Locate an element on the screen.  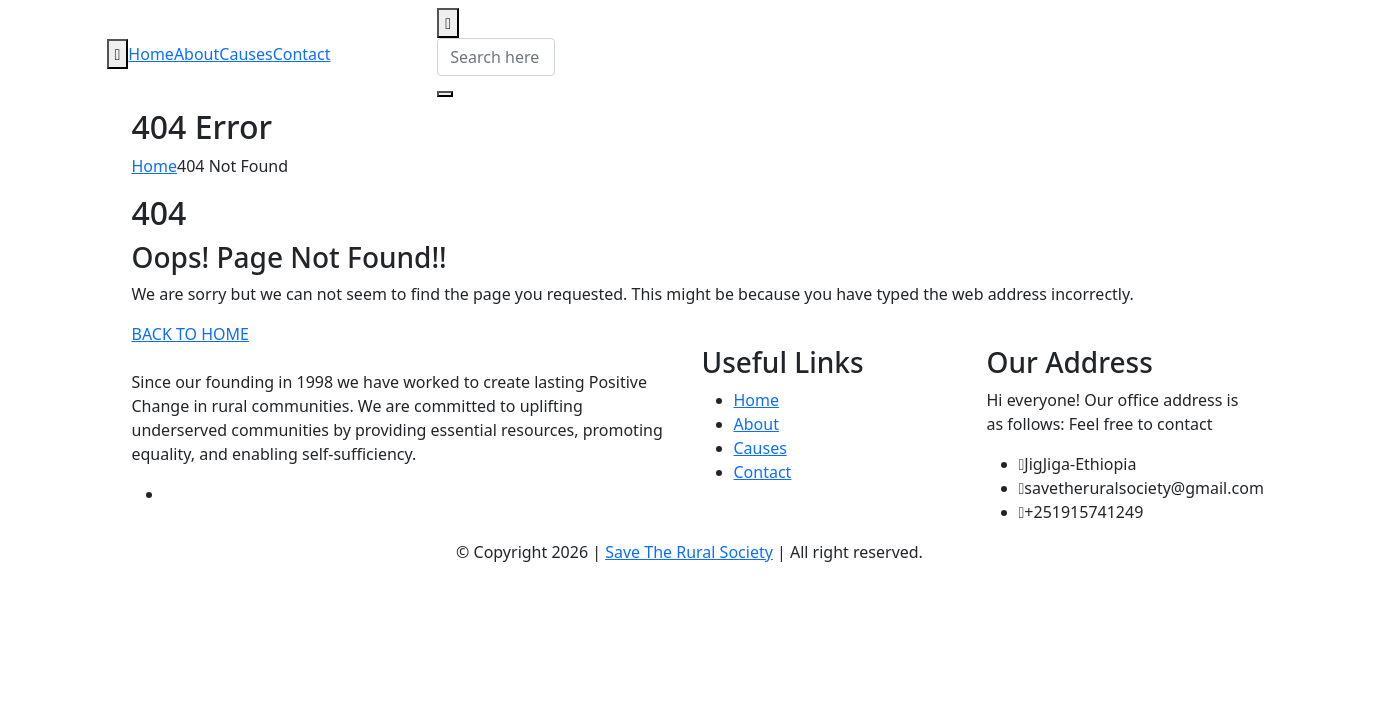
BACK TO HOME is located at coordinates (190, 334).